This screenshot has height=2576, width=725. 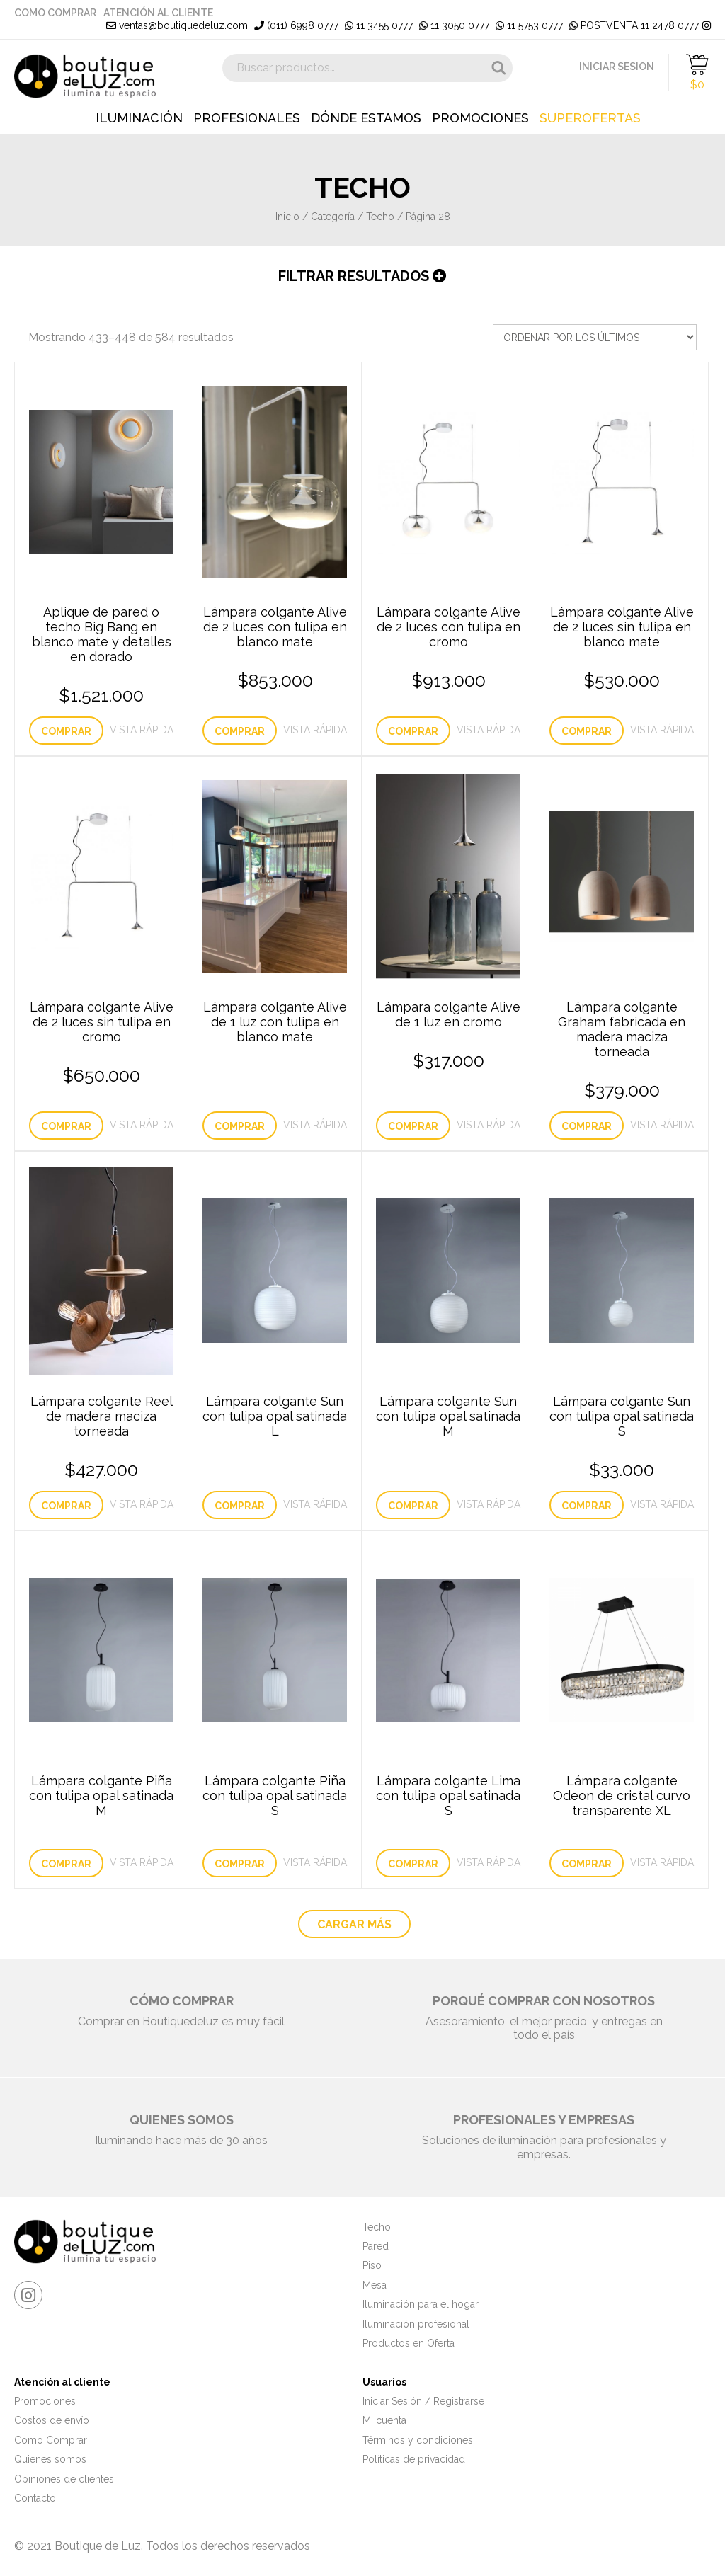 What do you see at coordinates (64, 2479) in the screenshot?
I see `Opiniones de clientes` at bounding box center [64, 2479].